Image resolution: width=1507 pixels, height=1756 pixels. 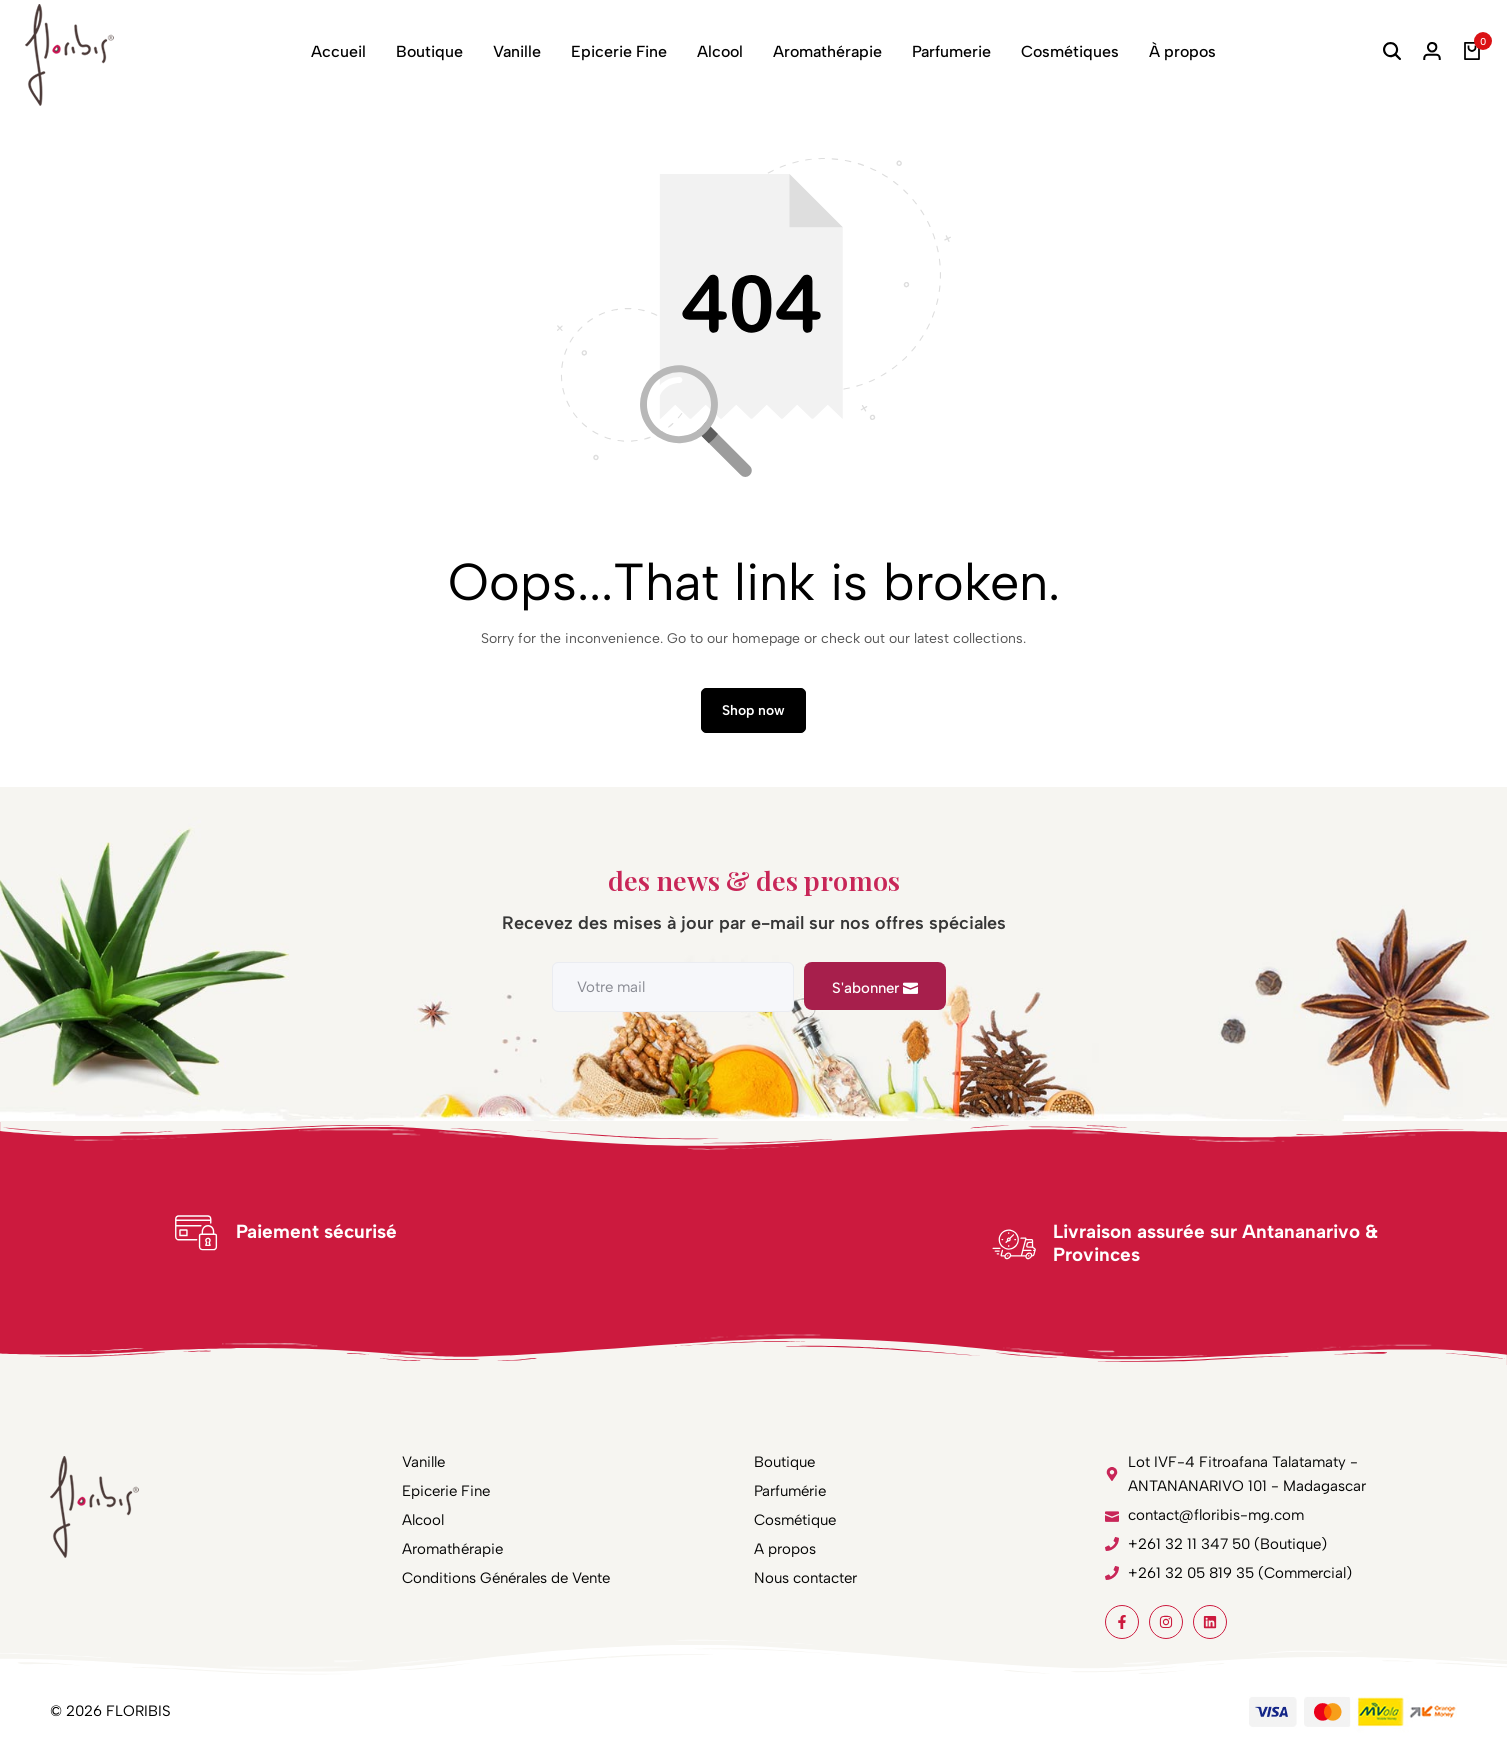 I want to click on Shop now, so click(x=753, y=710).